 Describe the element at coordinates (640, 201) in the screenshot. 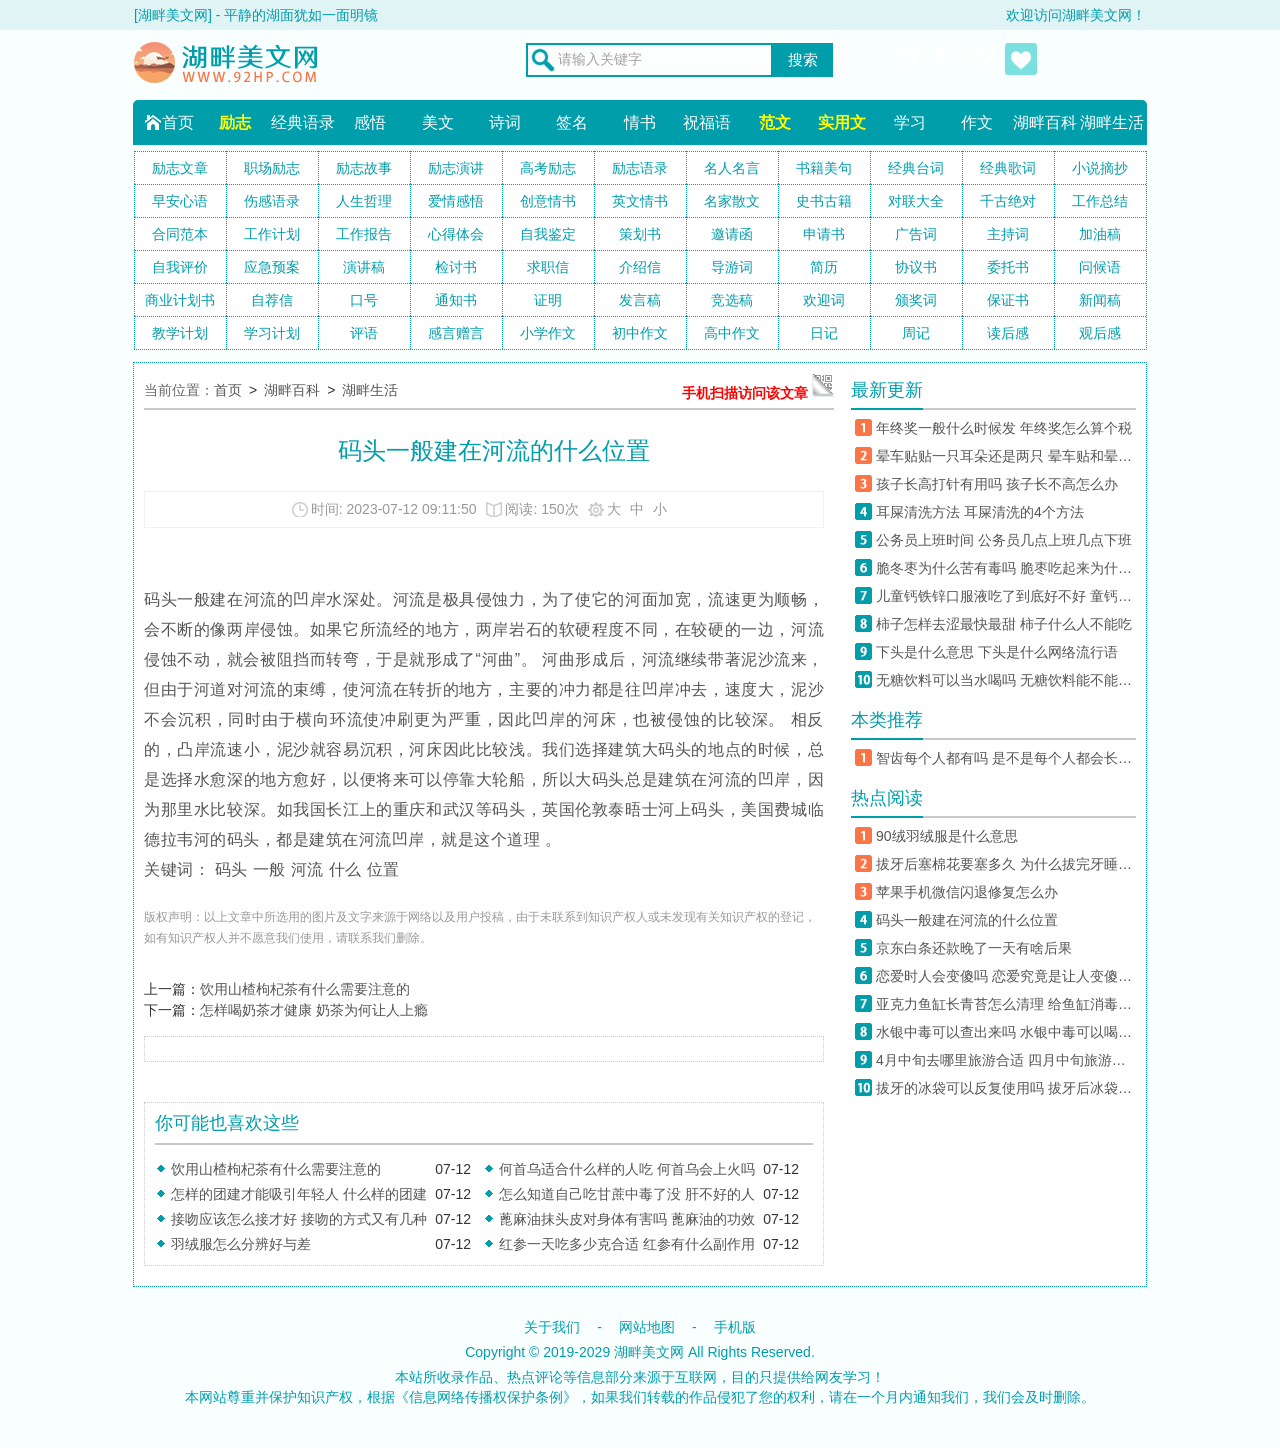

I see `英文情书` at that location.